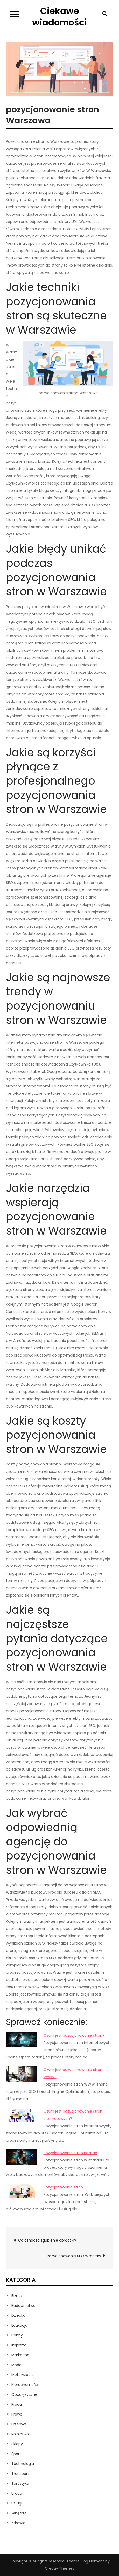 The image size is (119, 2576). Describe the element at coordinates (16, 2364) in the screenshot. I see `Moda` at that location.